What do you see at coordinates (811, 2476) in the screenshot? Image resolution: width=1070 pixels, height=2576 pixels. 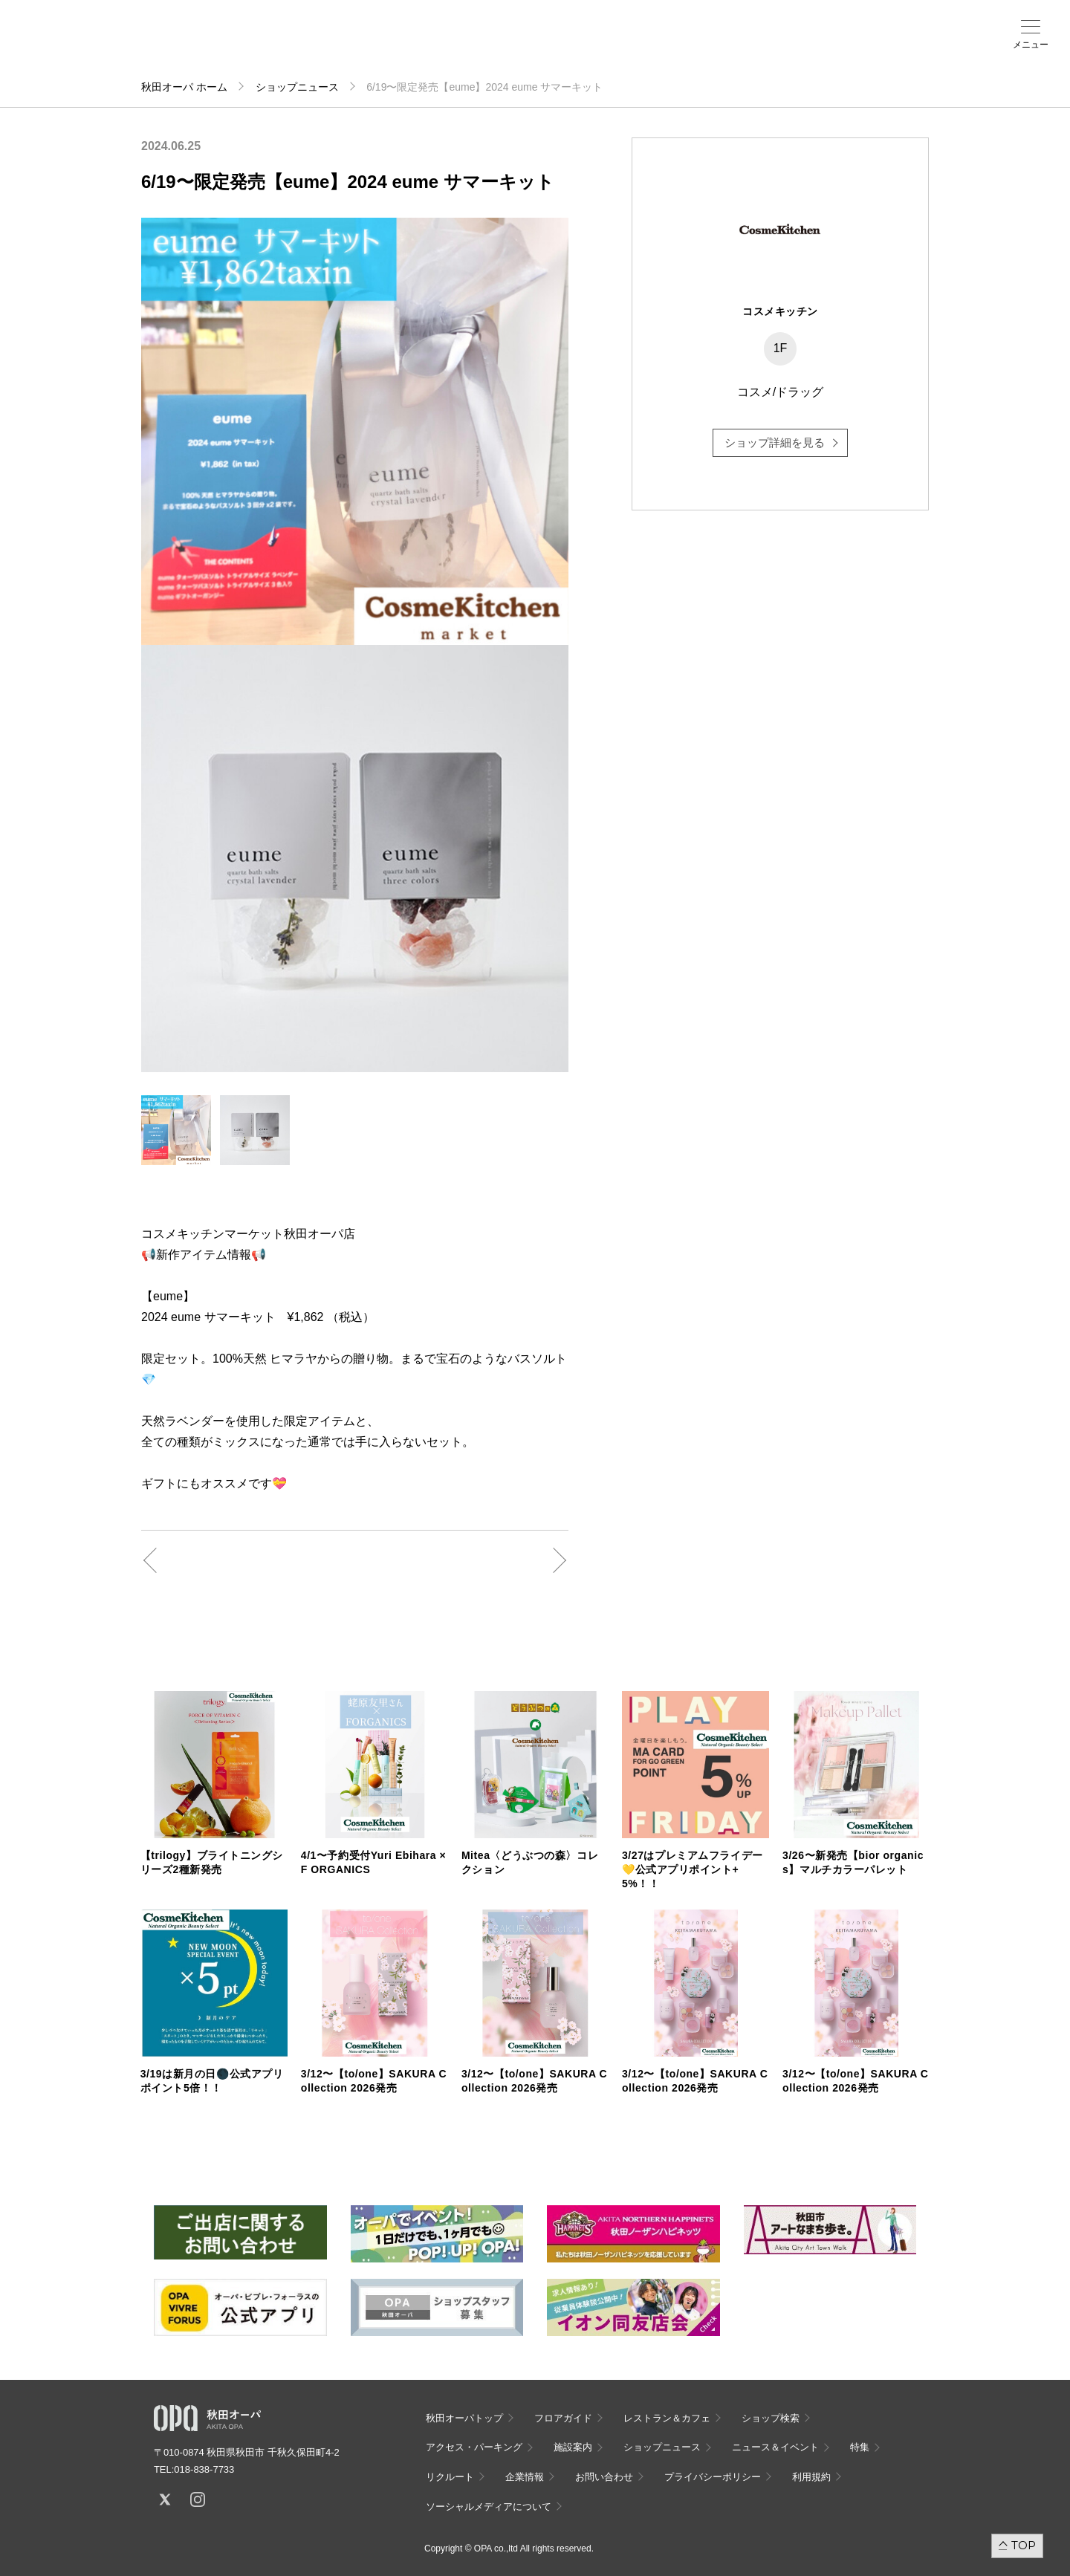 I see `利用規約` at bounding box center [811, 2476].